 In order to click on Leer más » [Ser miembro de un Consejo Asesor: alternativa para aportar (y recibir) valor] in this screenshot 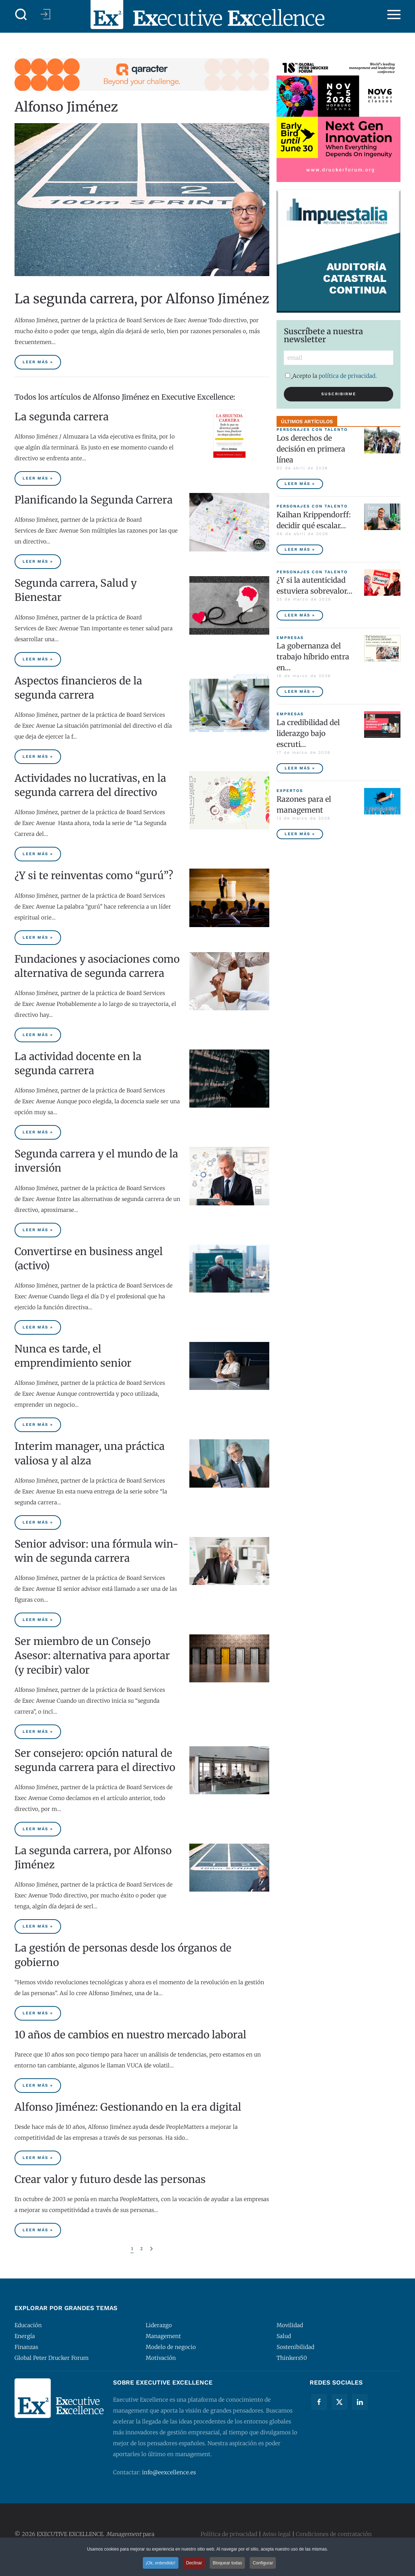, I will do `click(38, 1731)`.